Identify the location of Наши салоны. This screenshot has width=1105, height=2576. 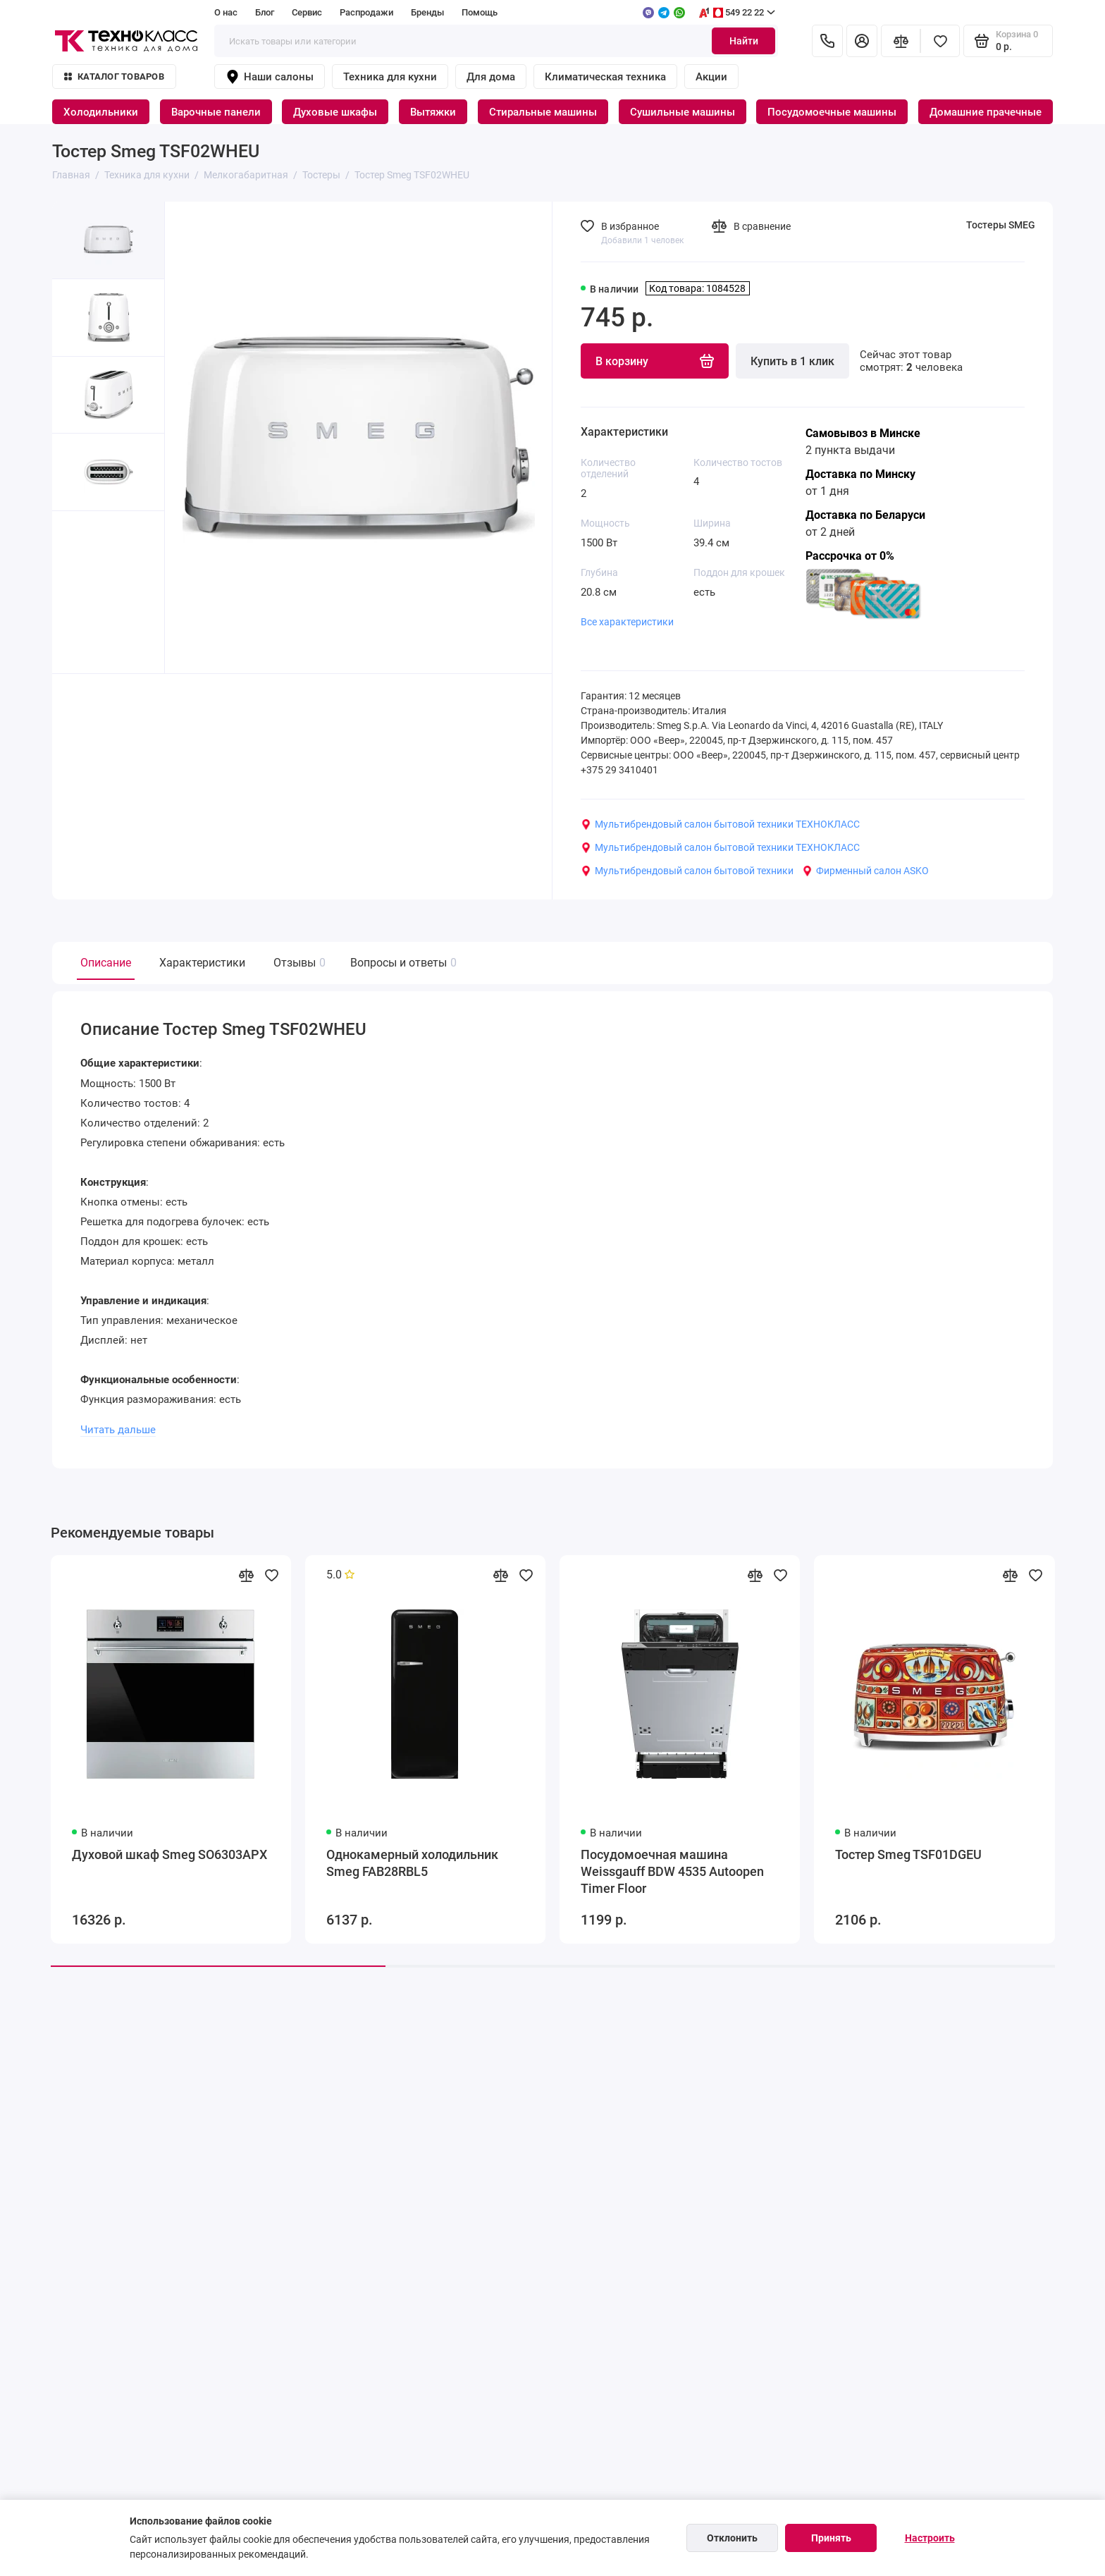
(270, 77).